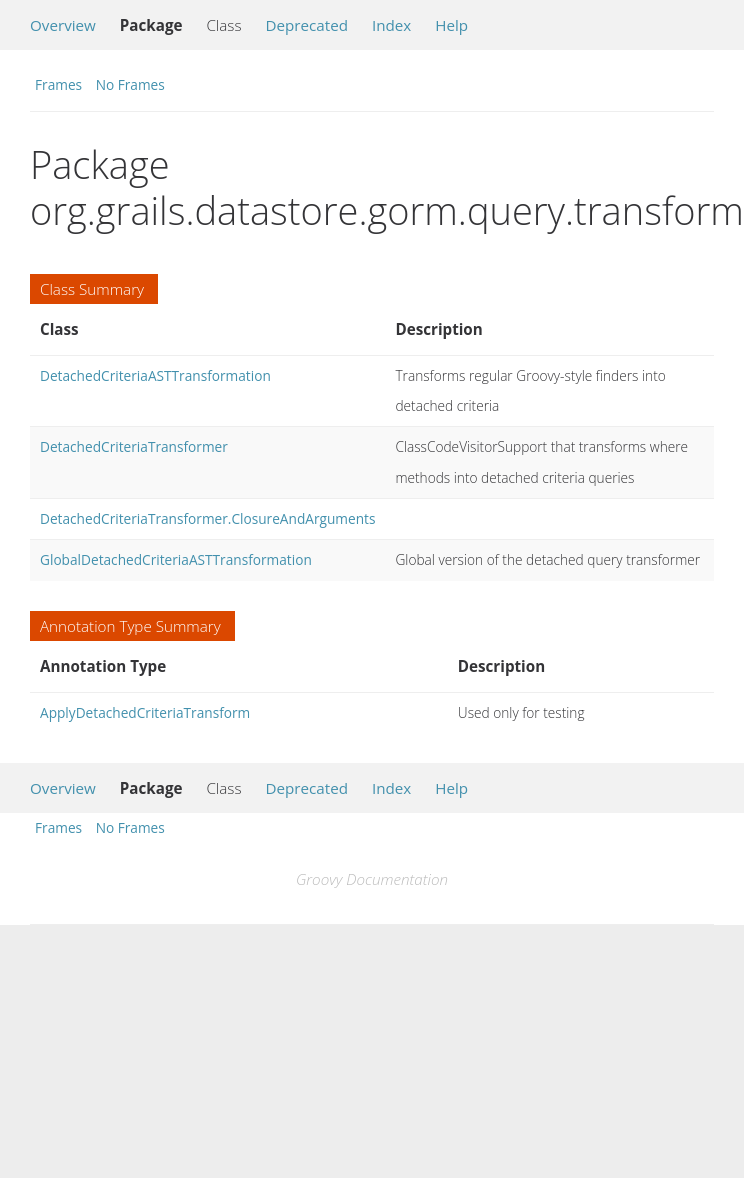 The width and height of the screenshot is (744, 1178). I want to click on DetachedCriteriaTransformer.ClosureAndArguments, so click(207, 518).